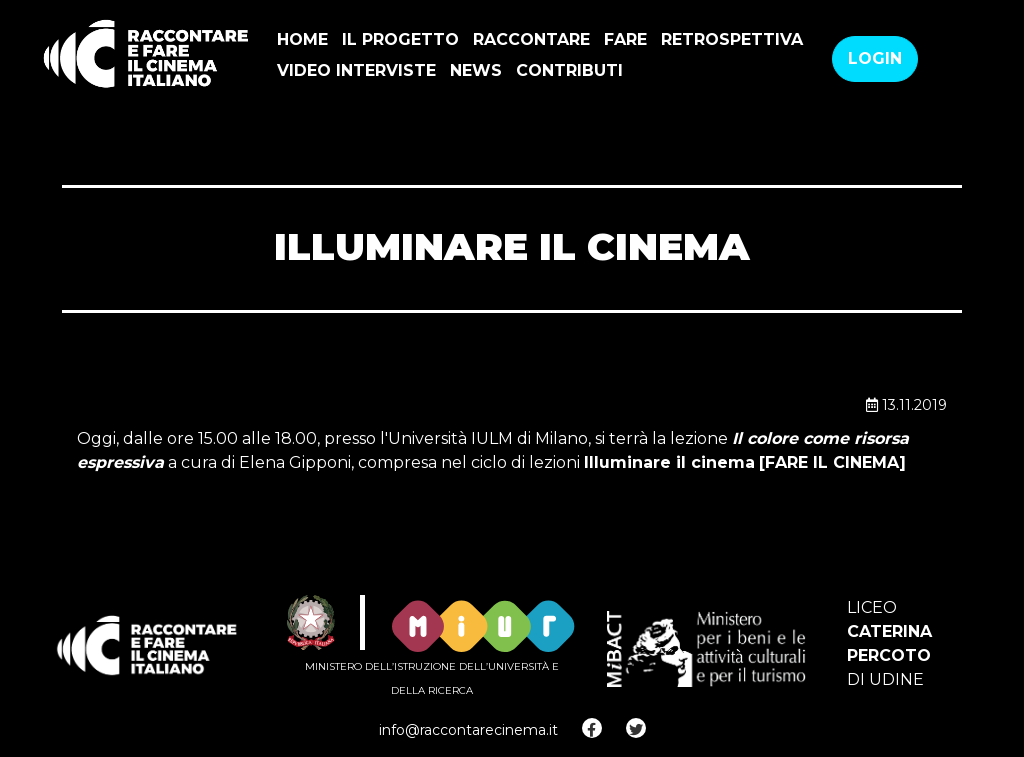 This screenshot has width=1024, height=757. Describe the element at coordinates (400, 39) in the screenshot. I see `Il progetto` at that location.